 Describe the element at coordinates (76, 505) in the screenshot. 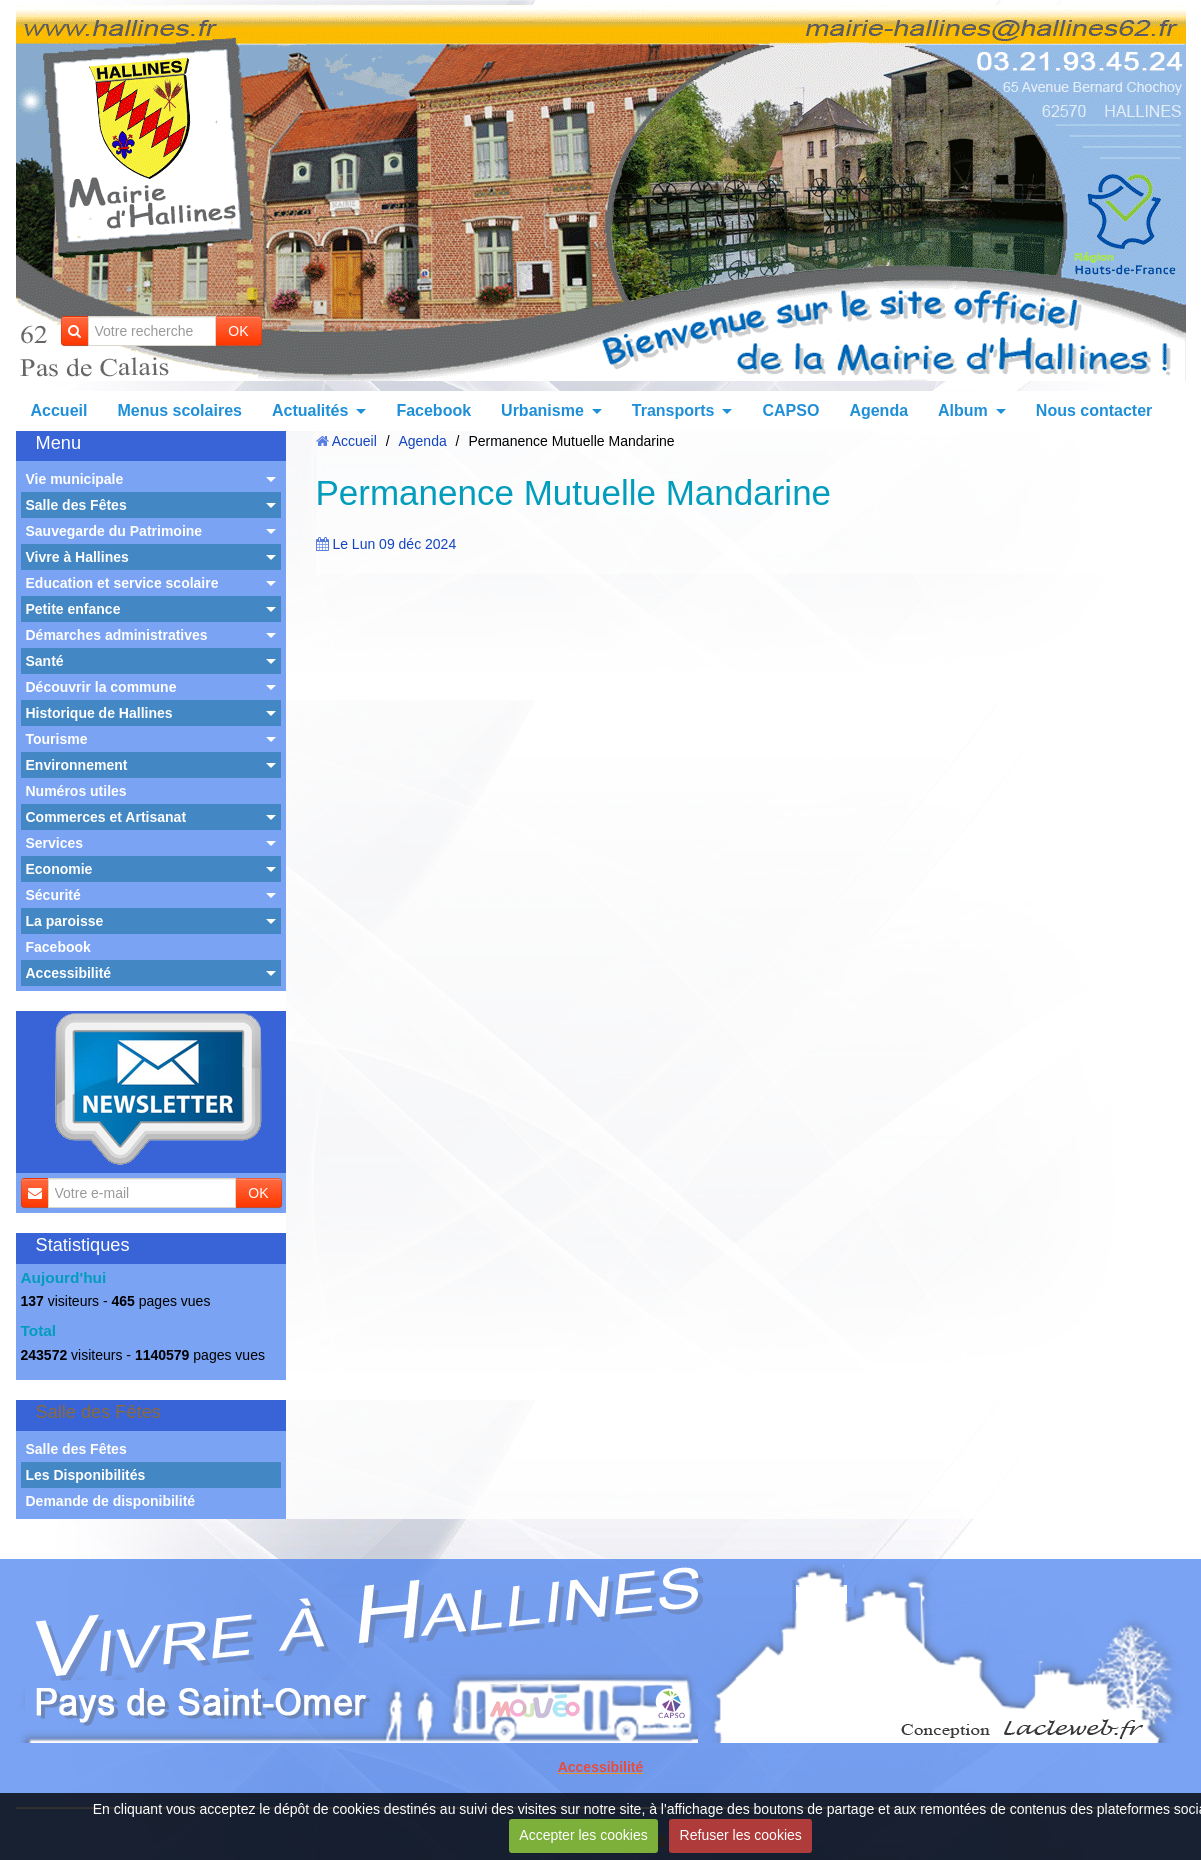

I see `Salle des Fêtes` at that location.